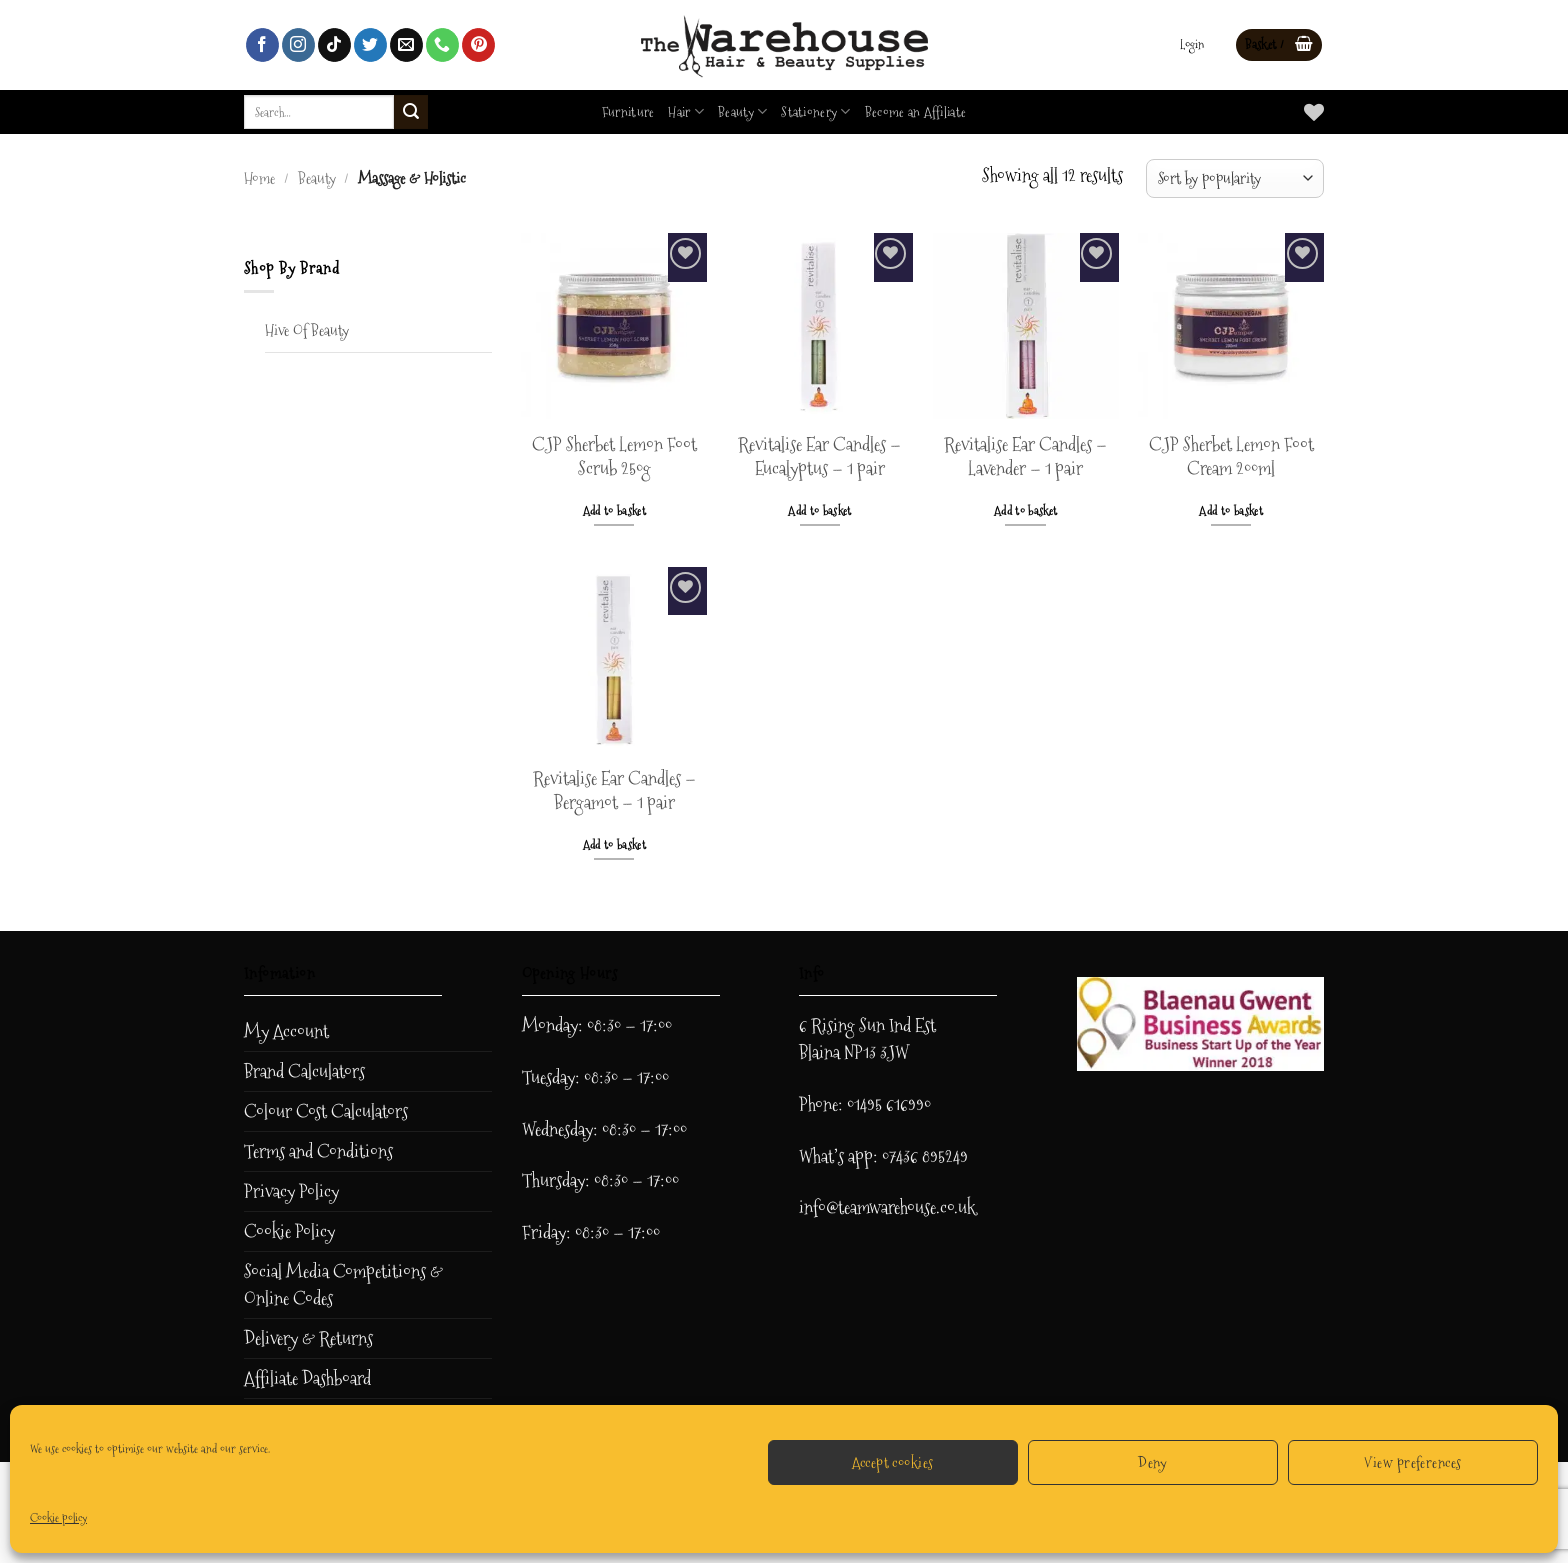 The height and width of the screenshot is (1563, 1568). What do you see at coordinates (1025, 457) in the screenshot?
I see `Revitalise Ear Candles – Lavender – 1 pair` at bounding box center [1025, 457].